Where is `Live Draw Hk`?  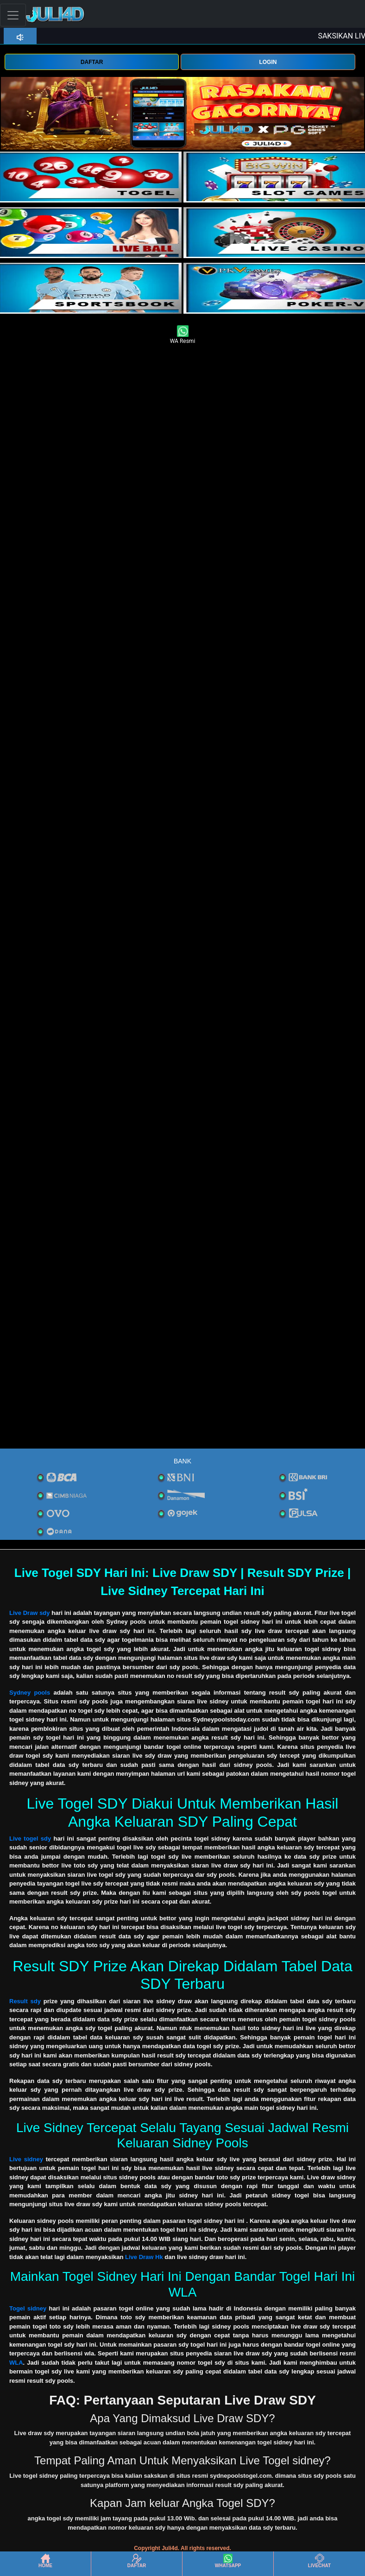 Live Draw Hk is located at coordinates (144, 2256).